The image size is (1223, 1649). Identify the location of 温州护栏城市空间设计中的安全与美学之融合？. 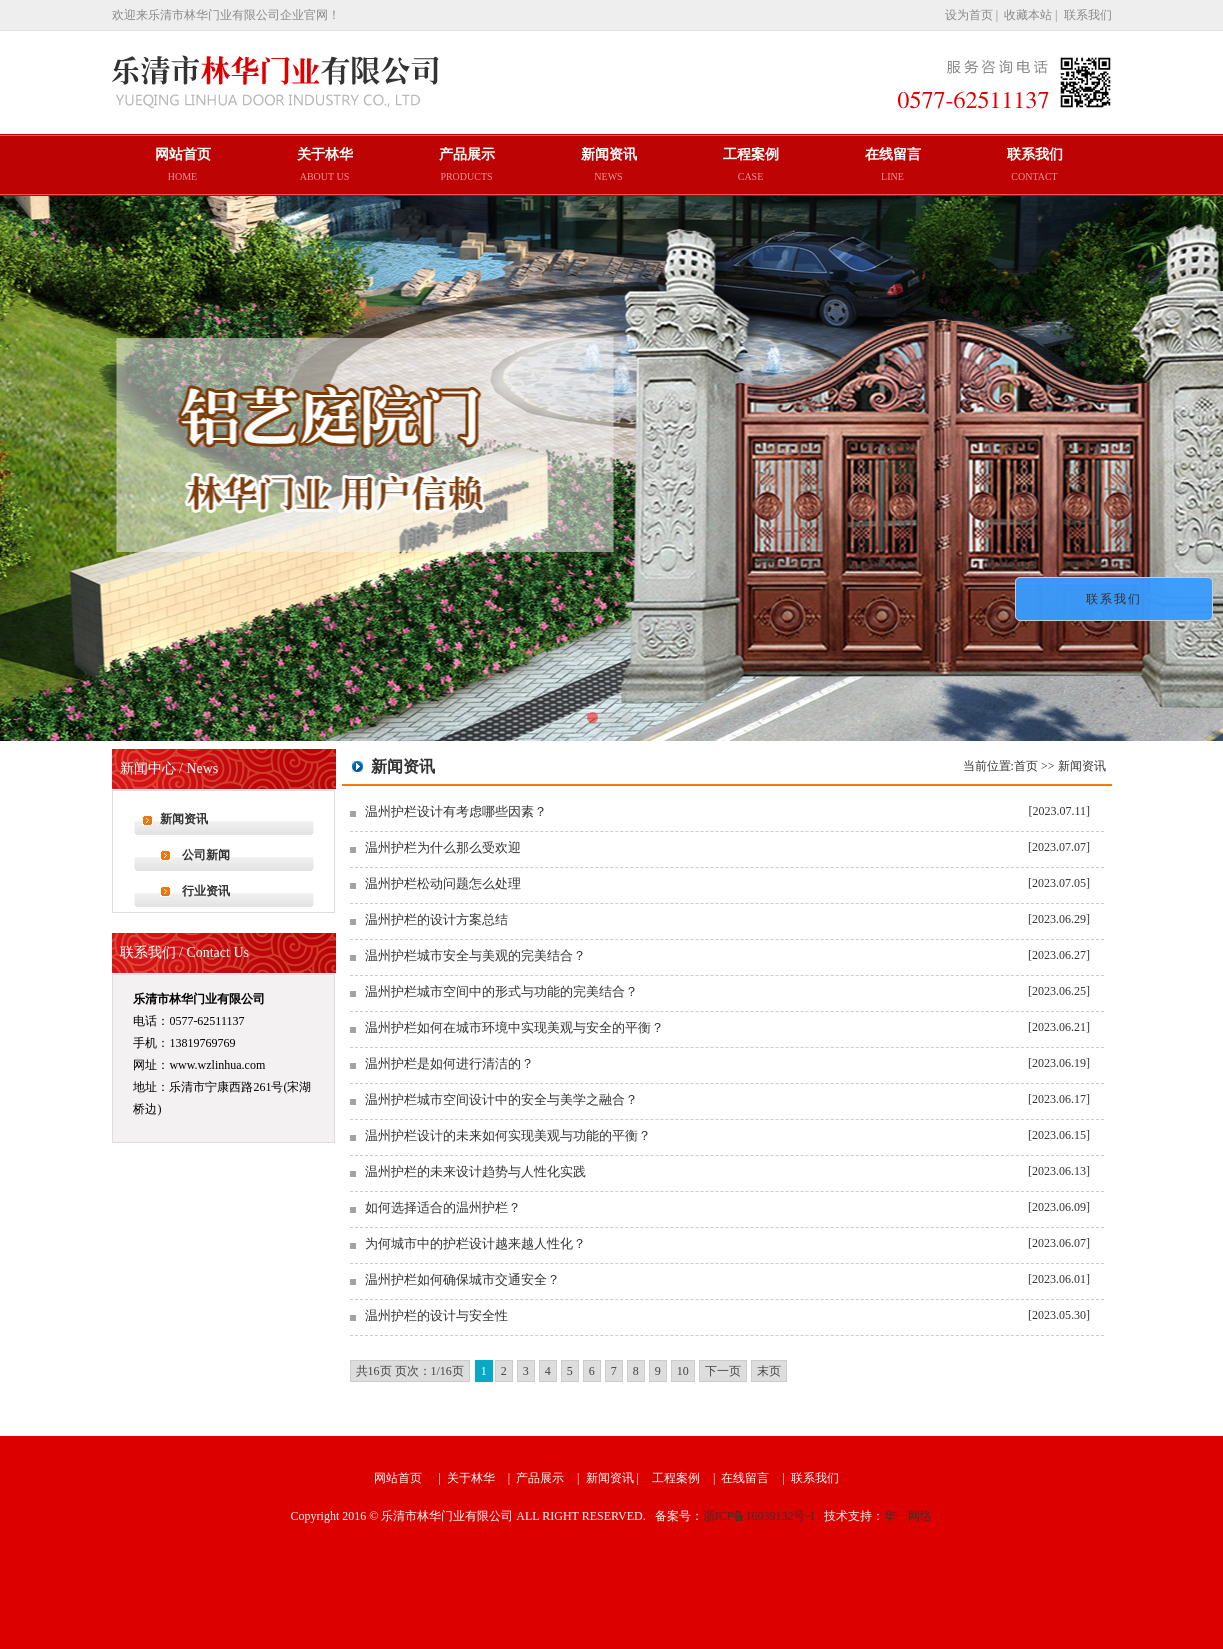
(501, 1099).